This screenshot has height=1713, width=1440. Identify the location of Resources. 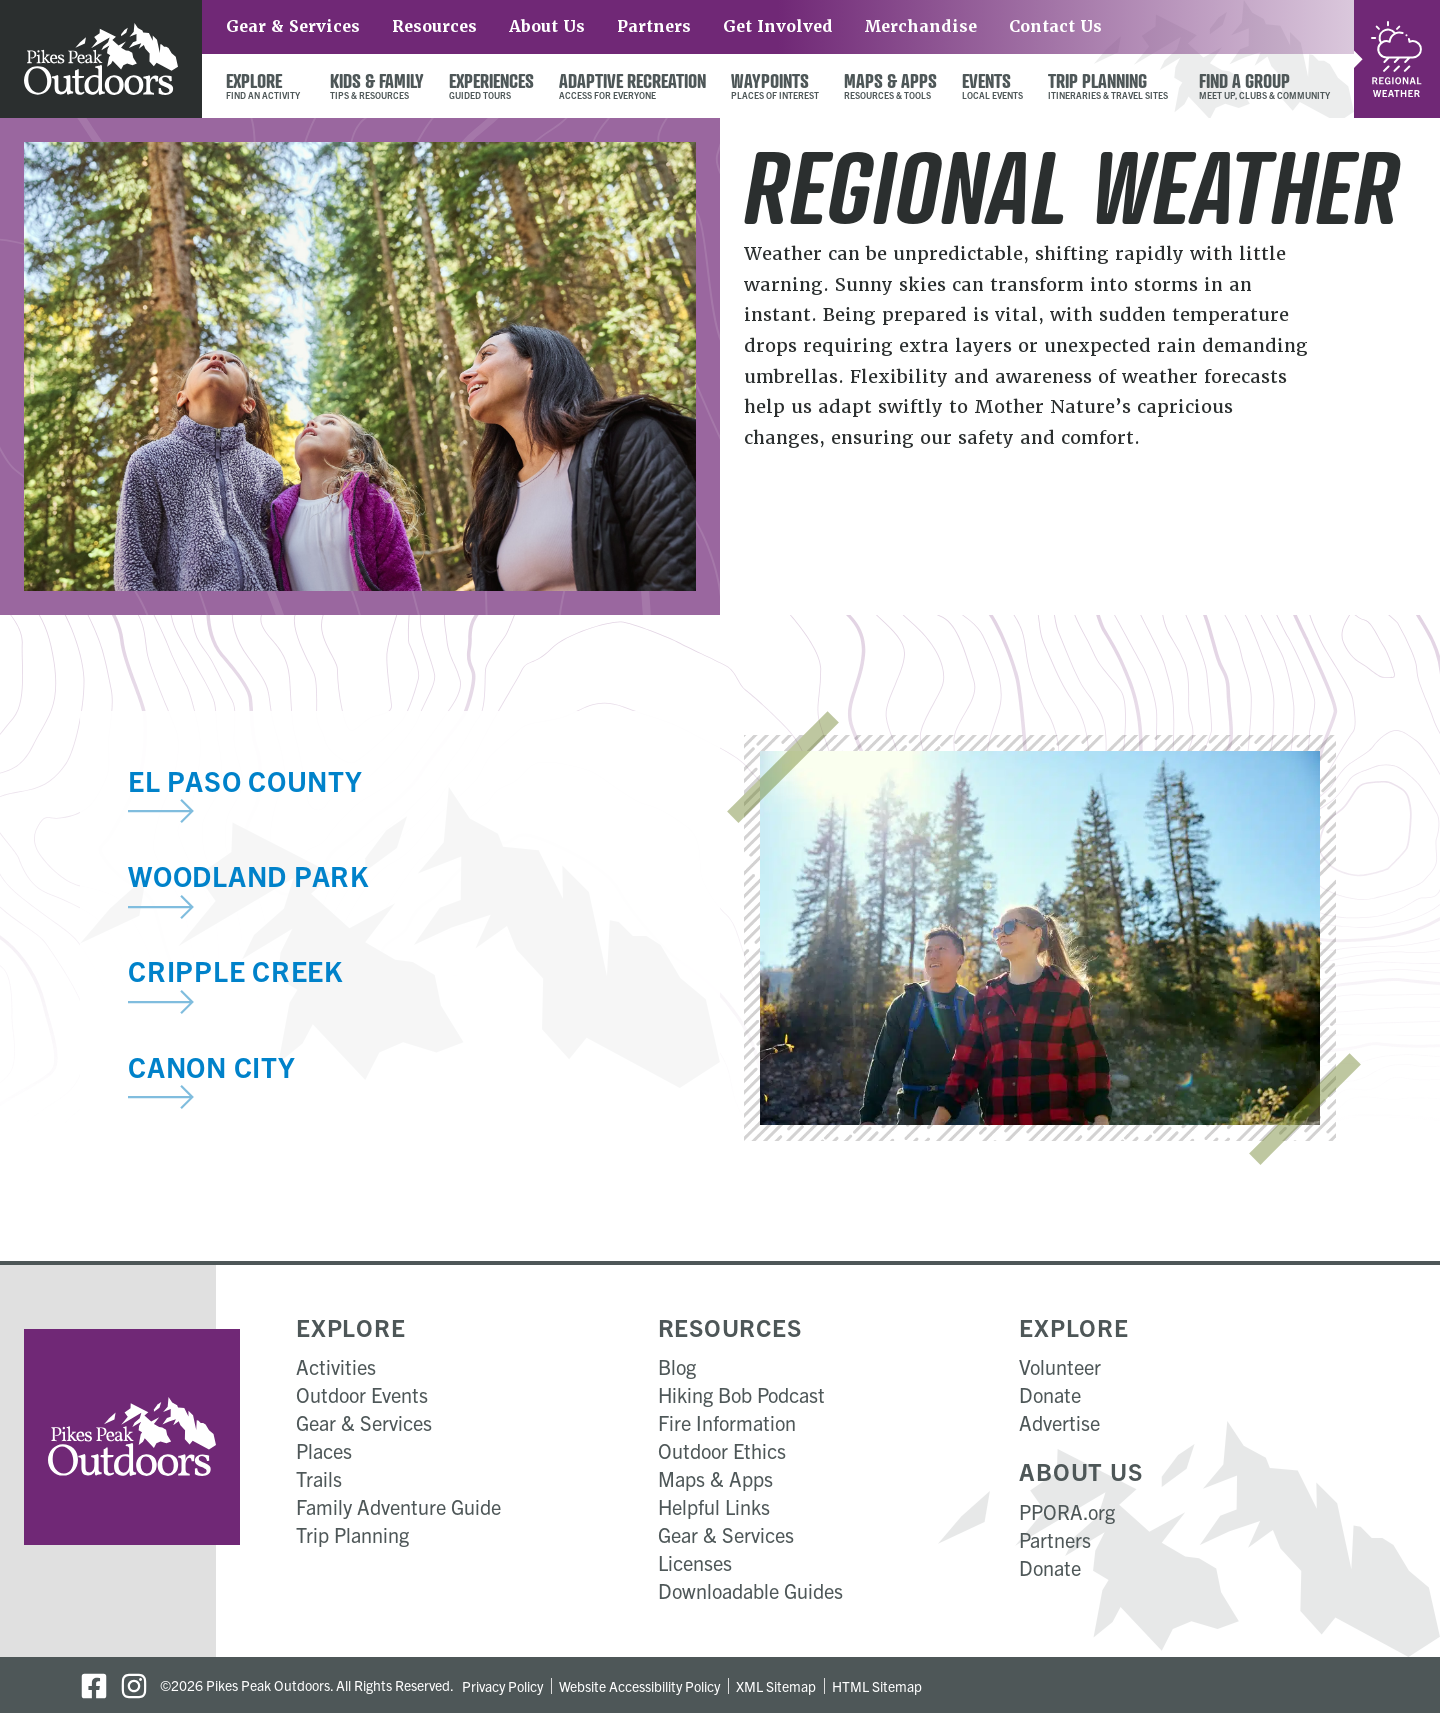
(434, 26).